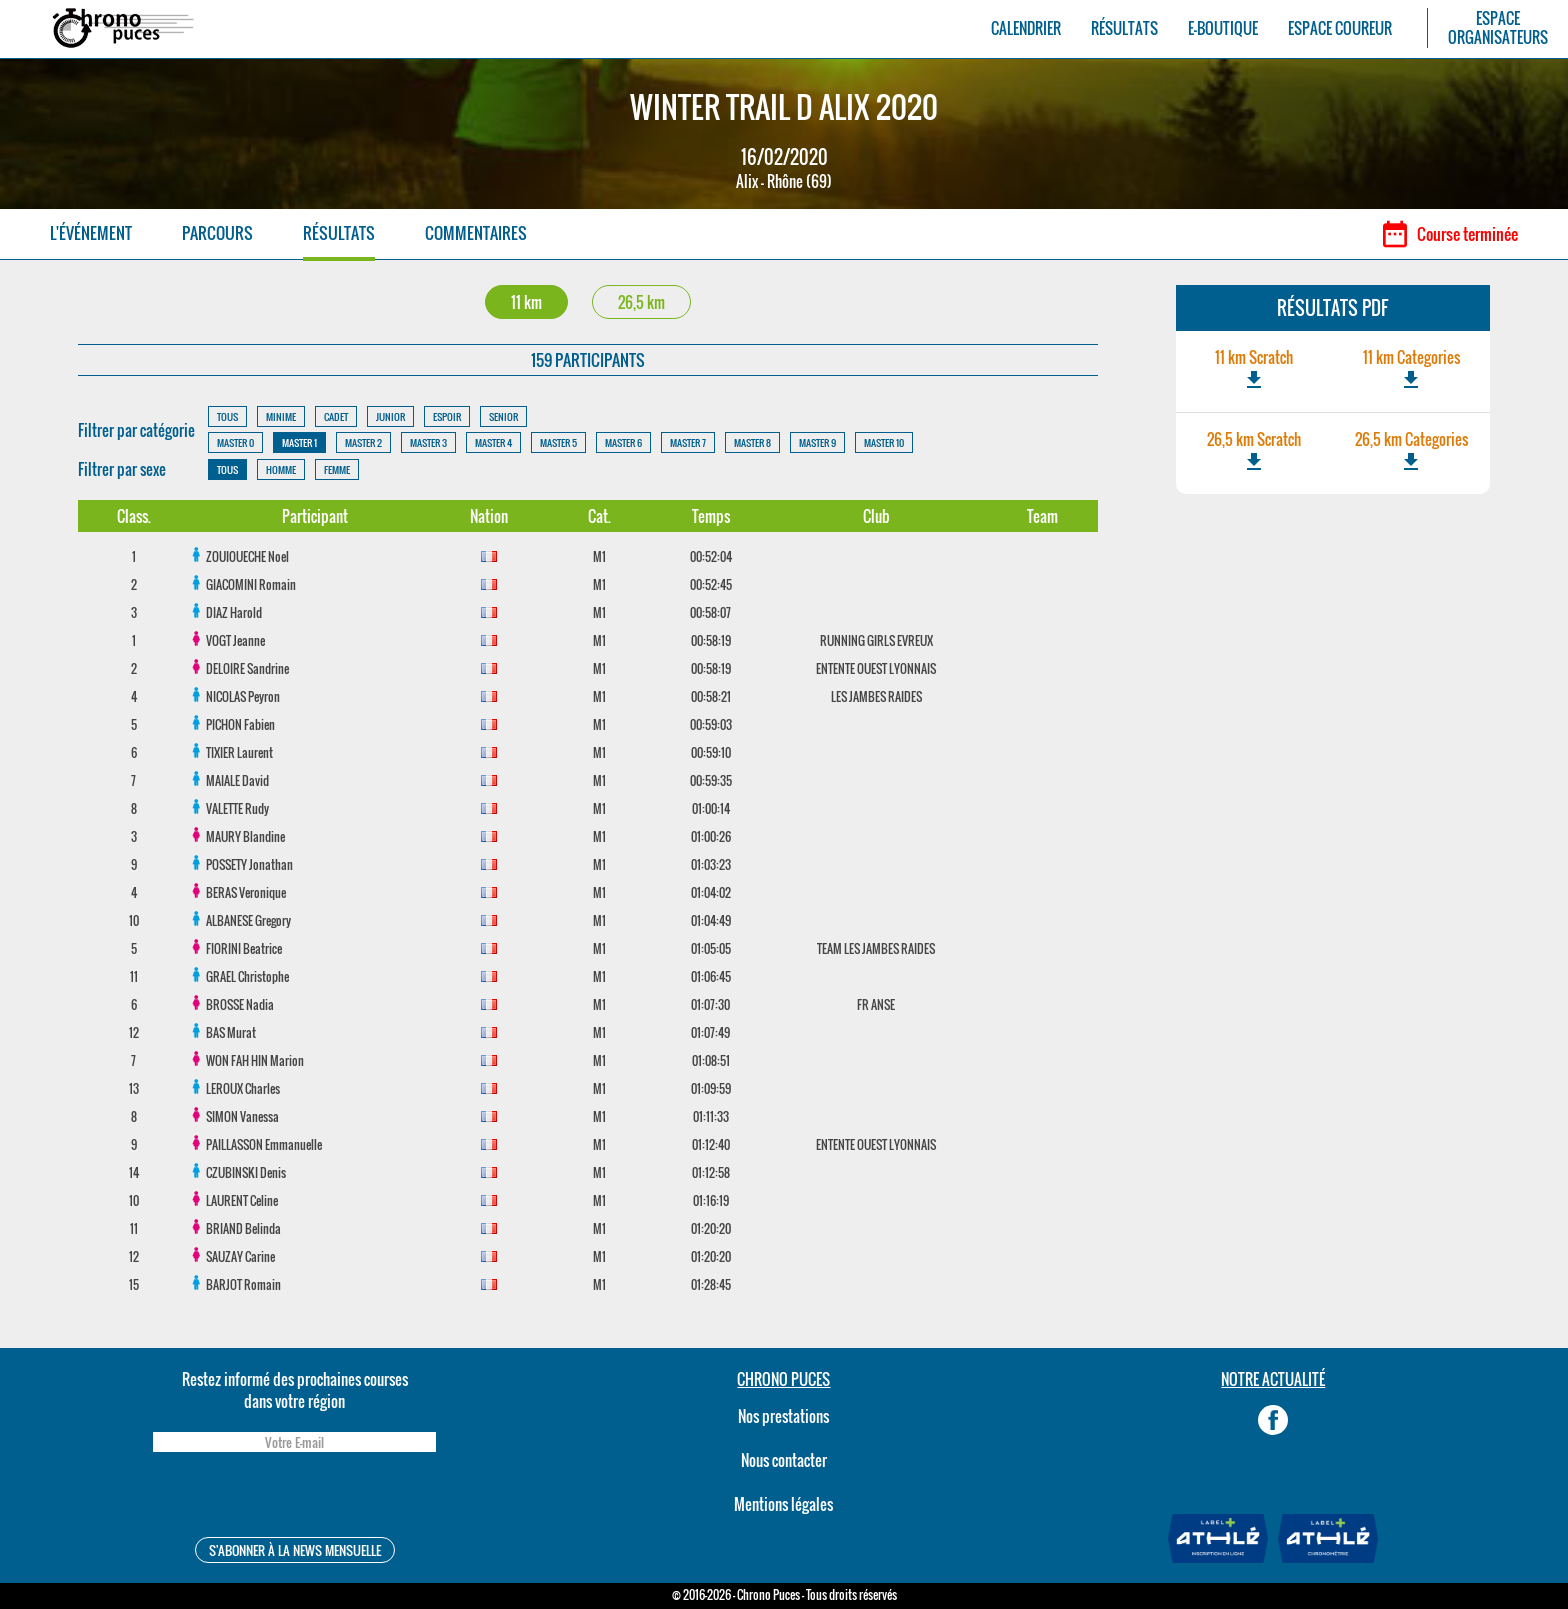  Describe the element at coordinates (447, 416) in the screenshot. I see `ESPOIR` at that location.